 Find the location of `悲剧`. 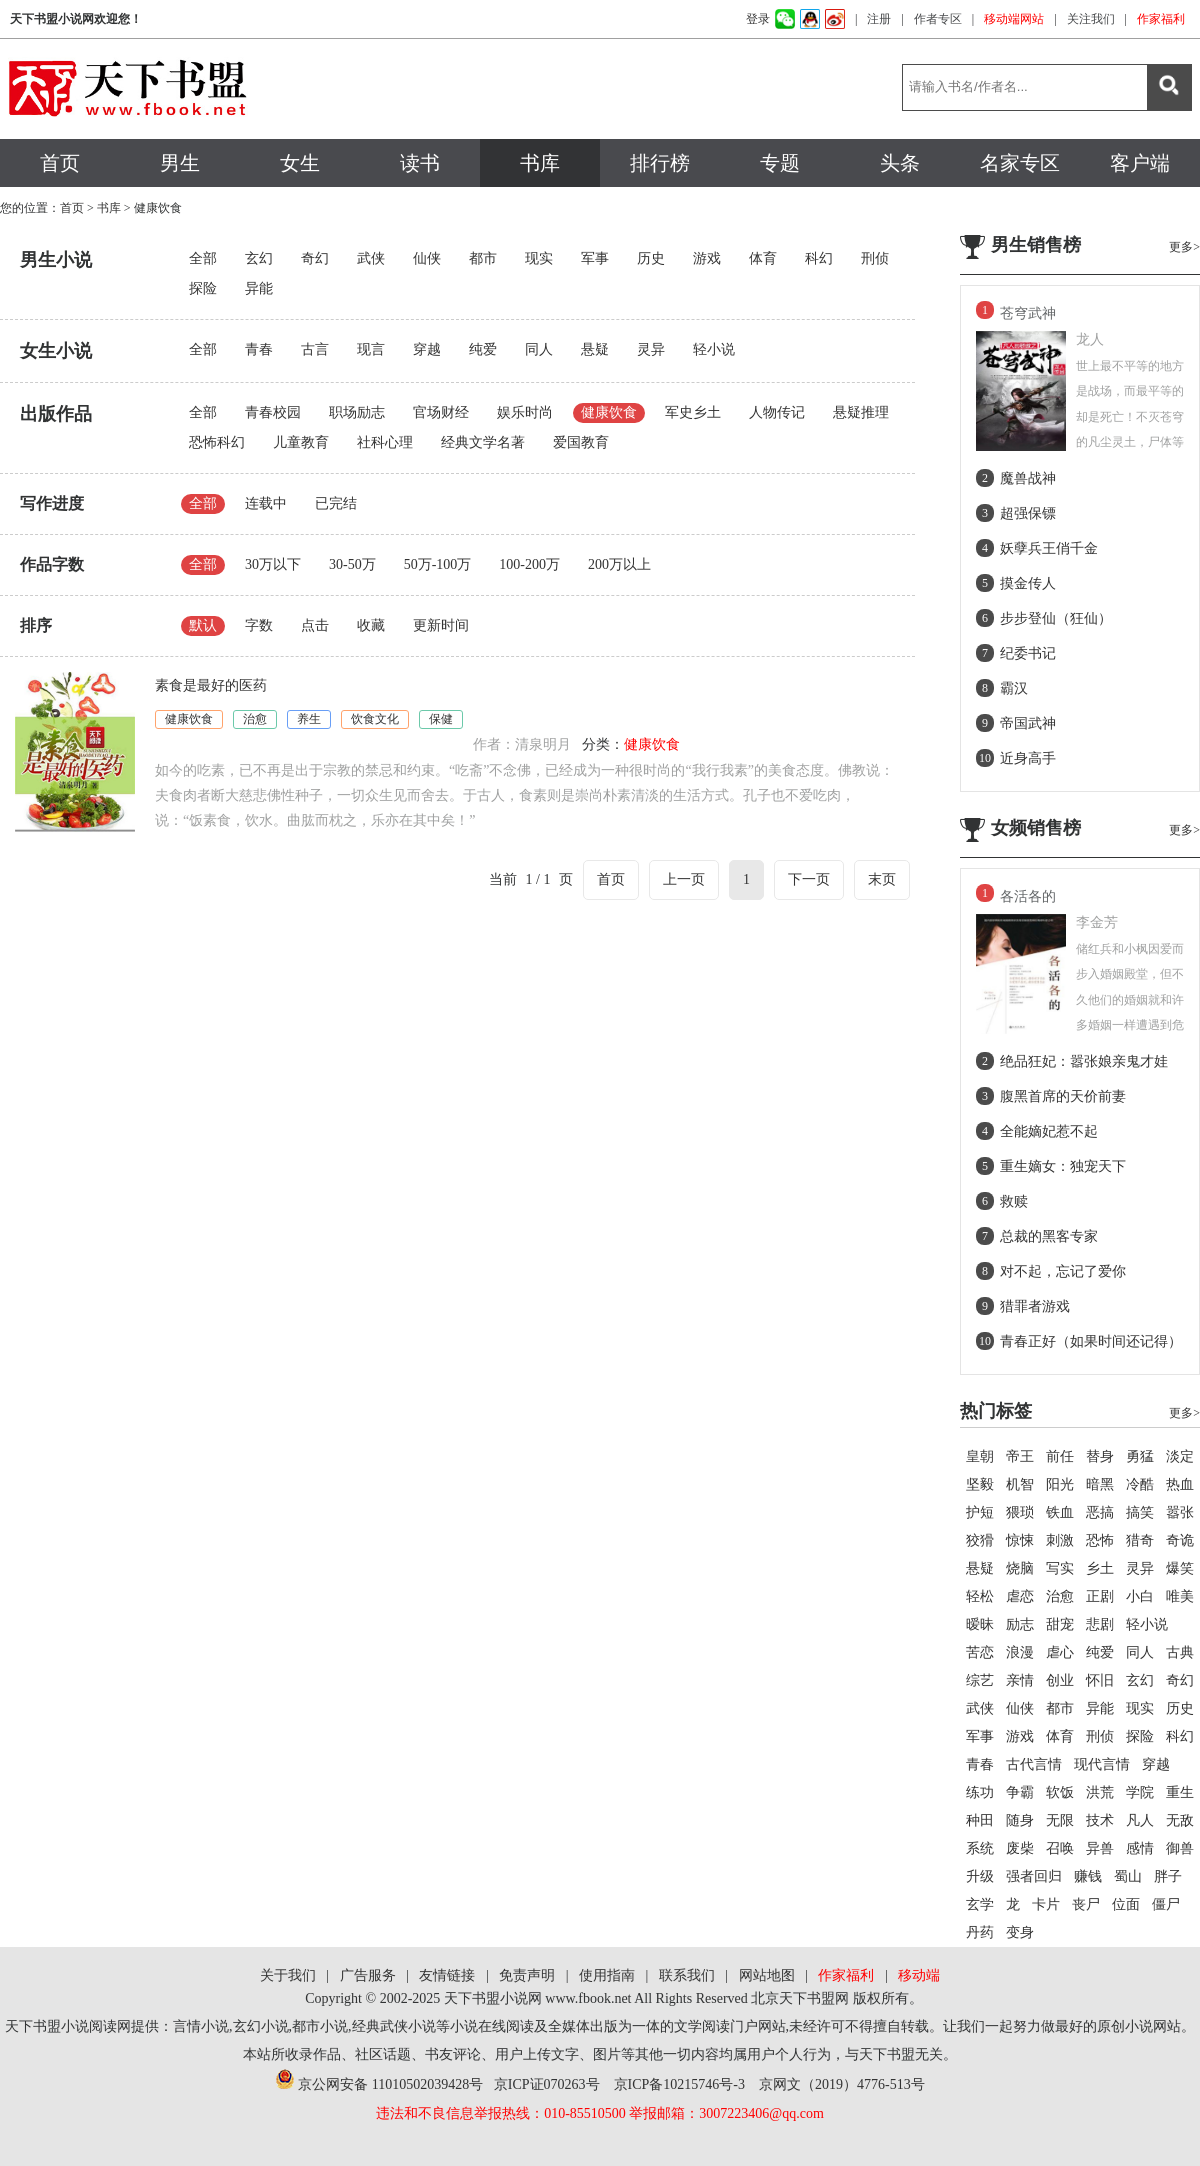

悲剧 is located at coordinates (1100, 1624).